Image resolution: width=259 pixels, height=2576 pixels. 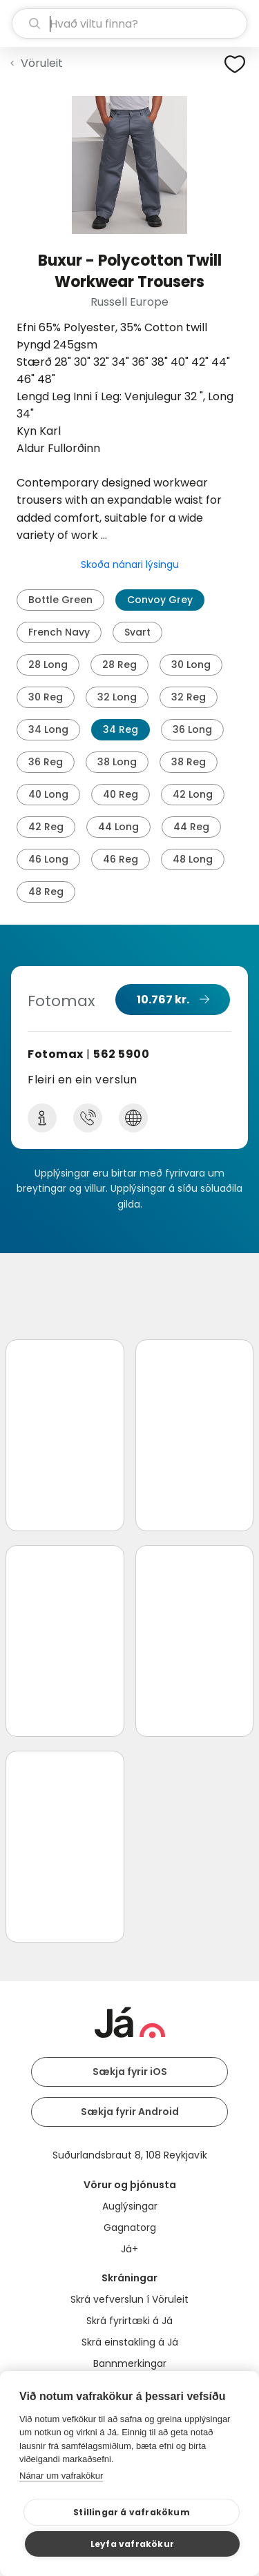 What do you see at coordinates (193, 794) in the screenshot?
I see `42 Long` at bounding box center [193, 794].